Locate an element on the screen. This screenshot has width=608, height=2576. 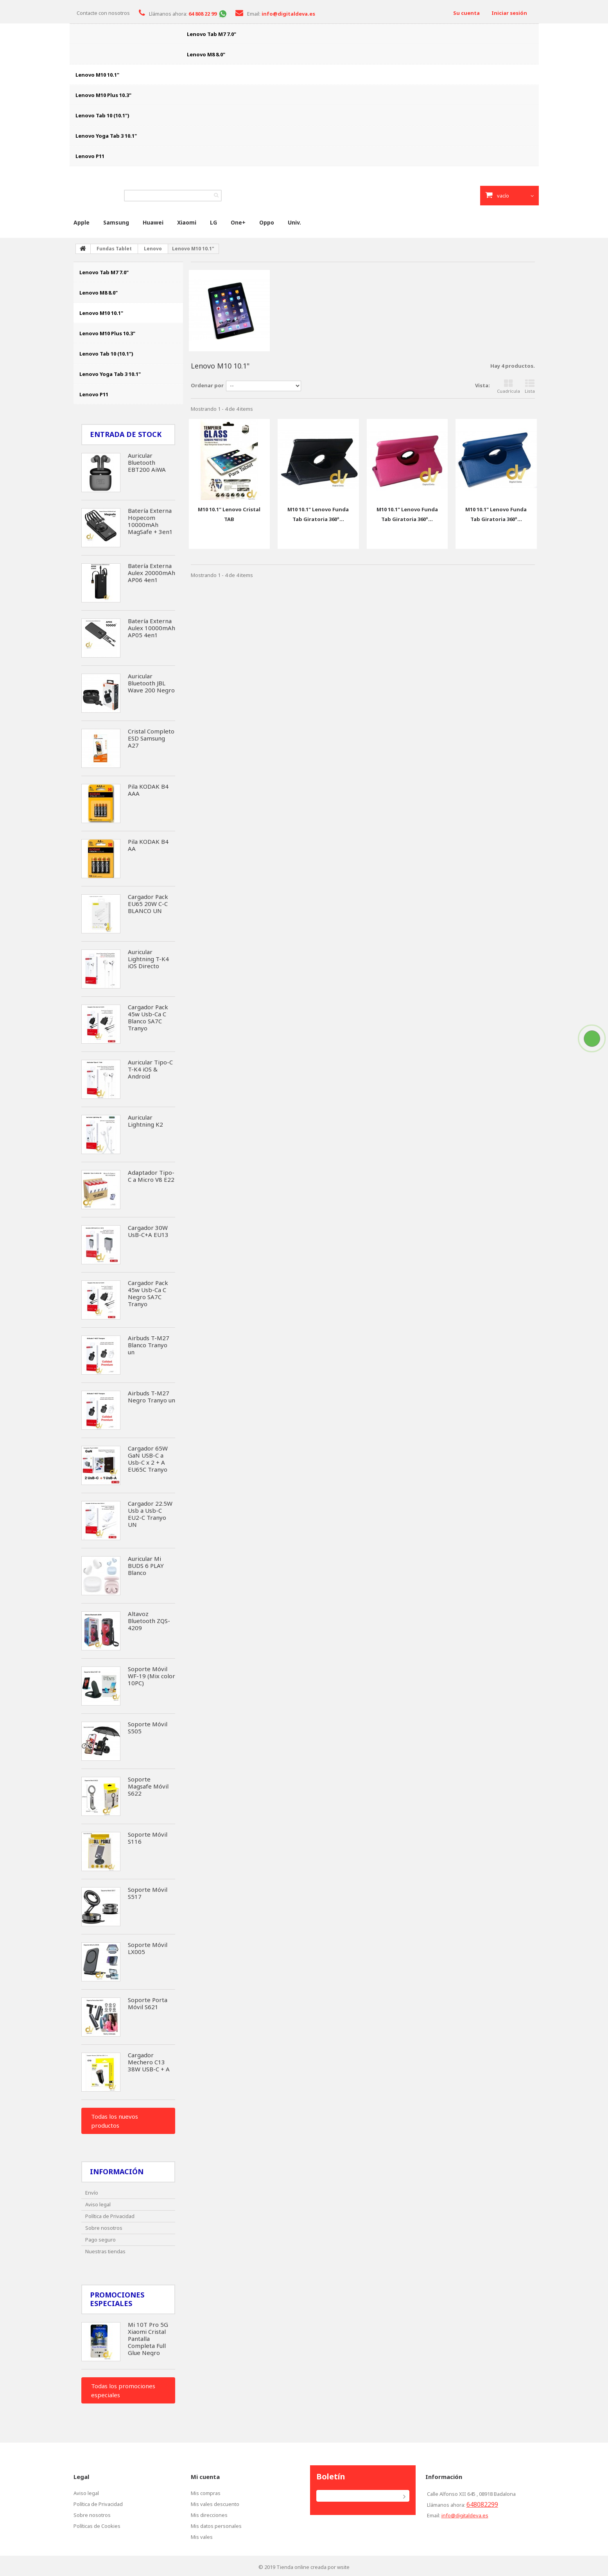
Nuestras tiendas is located at coordinates (105, 2251).